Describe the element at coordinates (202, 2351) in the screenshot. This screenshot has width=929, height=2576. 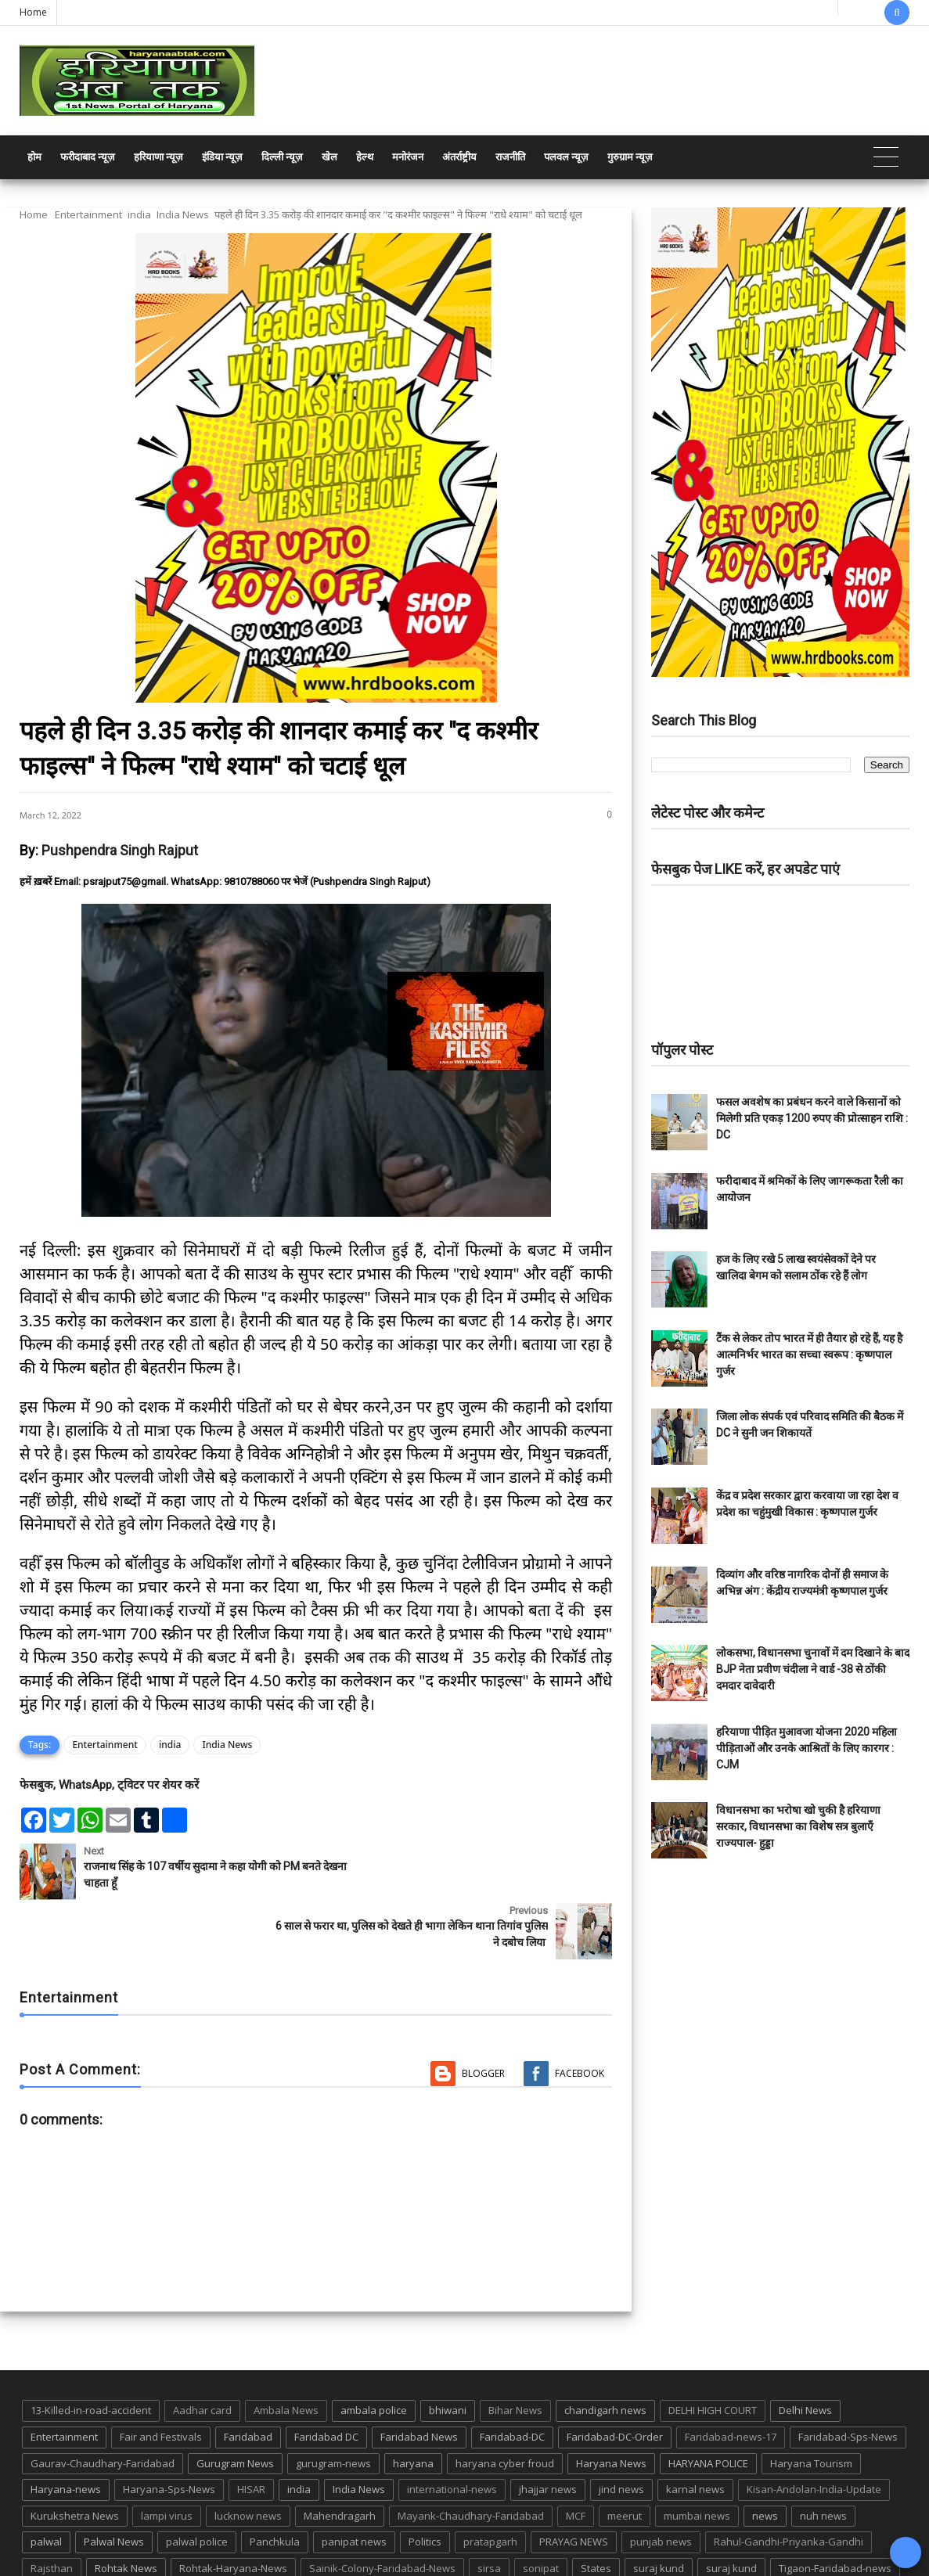
I see `Aadhar card` at that location.